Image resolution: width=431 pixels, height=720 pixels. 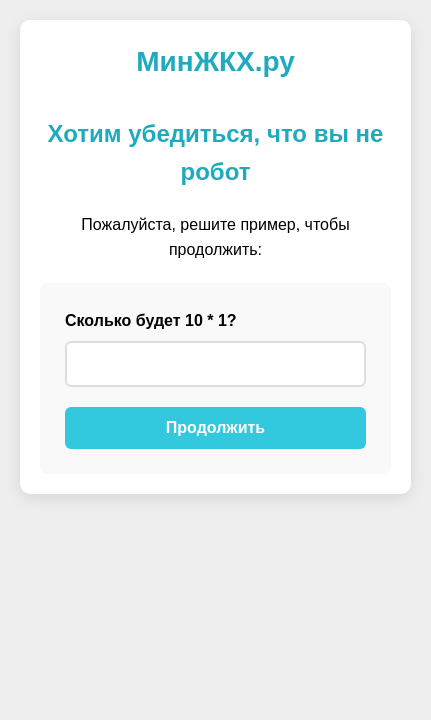 What do you see at coordinates (151, 320) in the screenshot?
I see `Сколько будет 10 * 1?` at bounding box center [151, 320].